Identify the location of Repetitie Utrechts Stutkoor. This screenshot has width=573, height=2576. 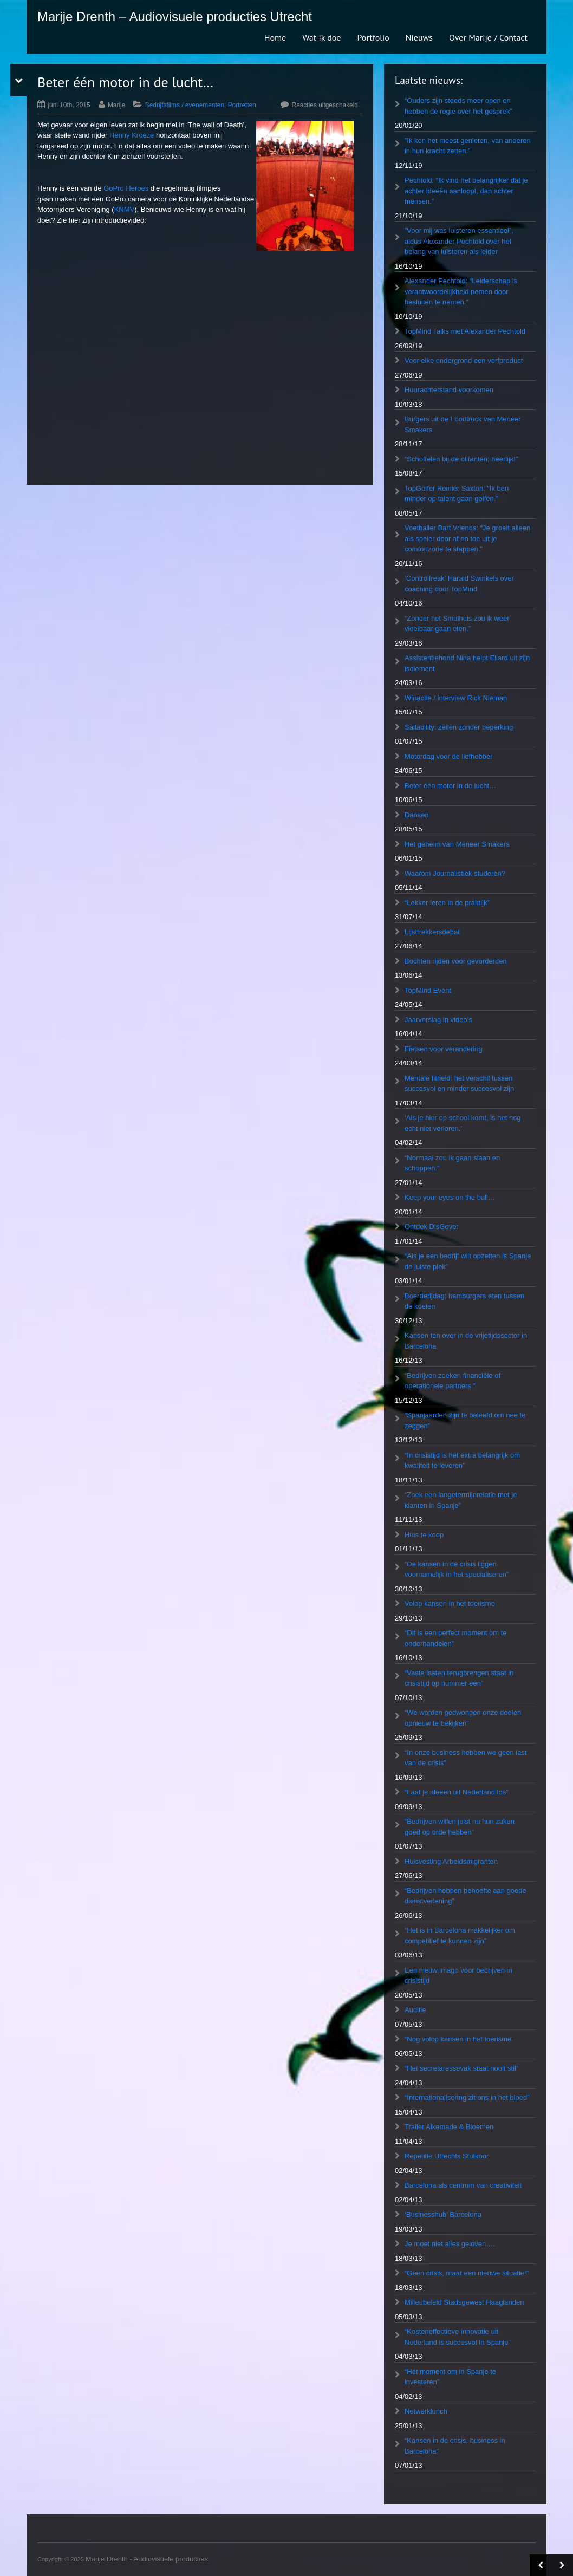
(447, 2156).